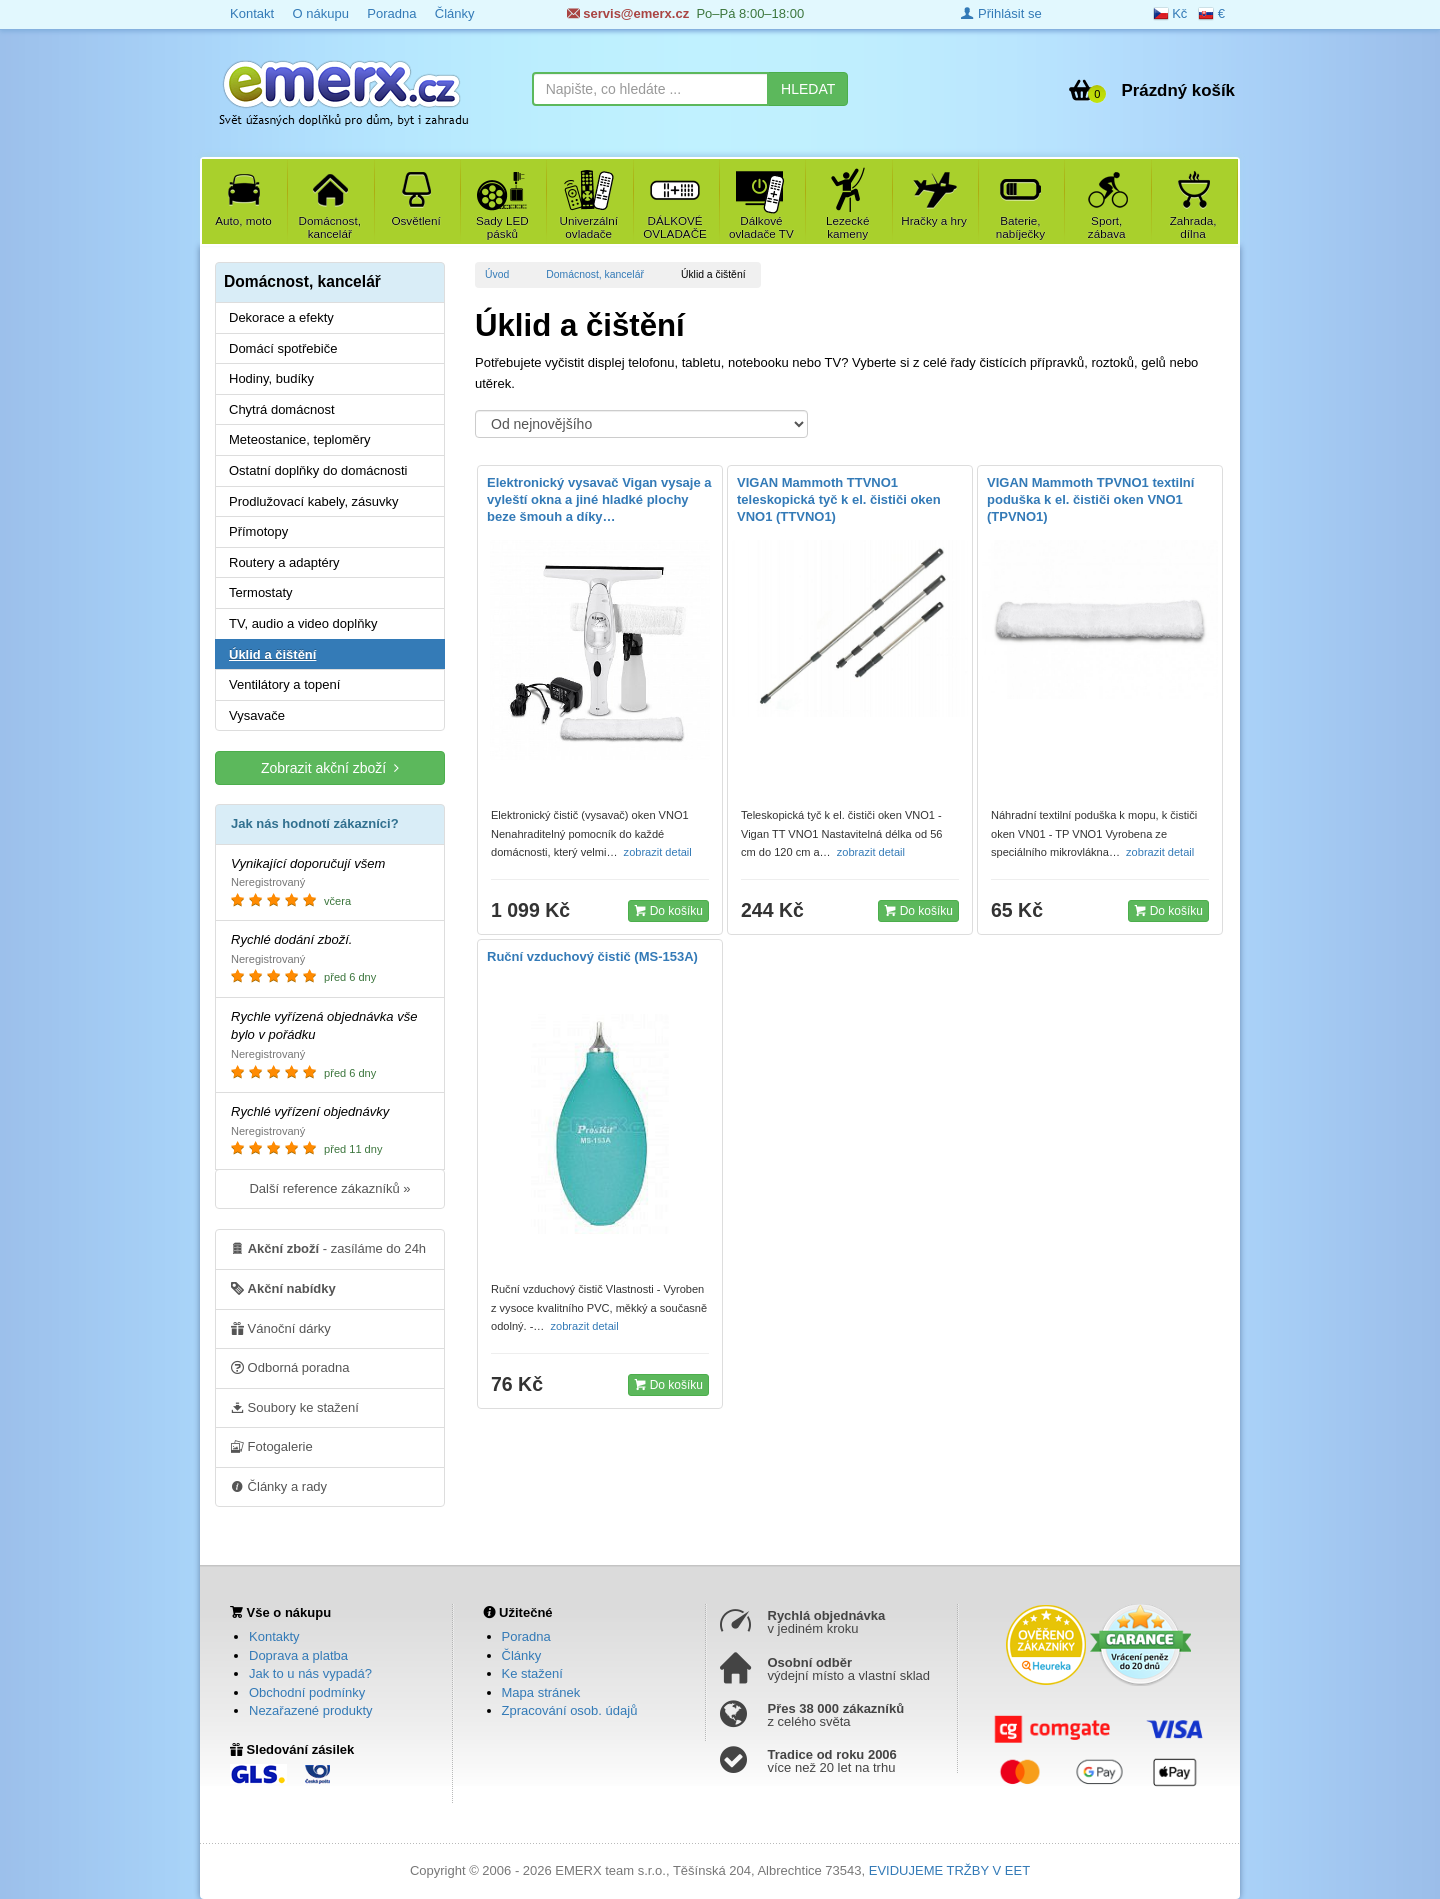  I want to click on Nezařazené produkty, so click(311, 1710).